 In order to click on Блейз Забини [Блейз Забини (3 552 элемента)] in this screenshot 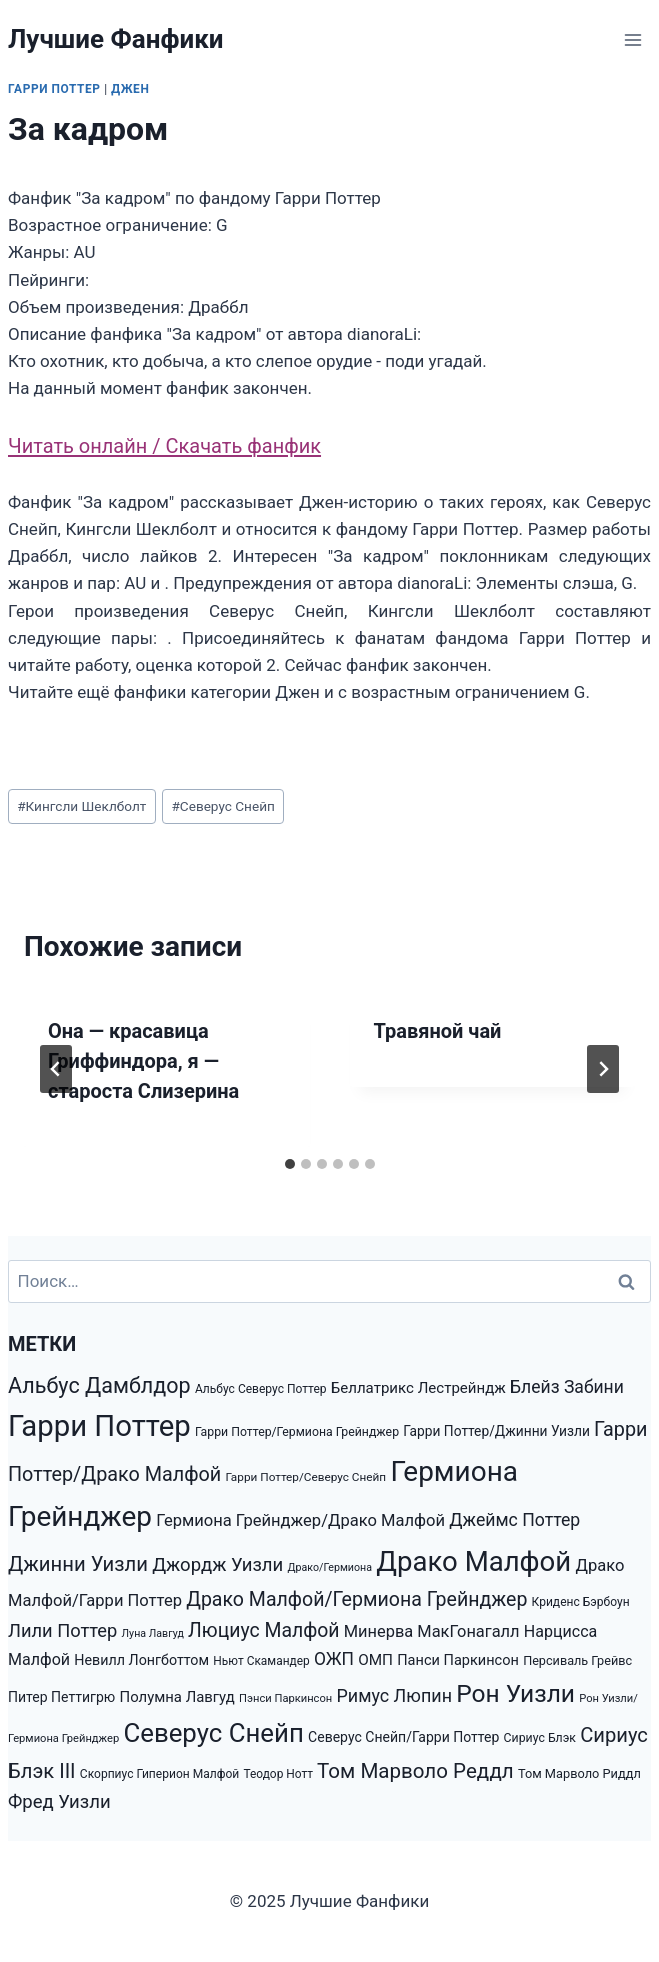, I will do `click(567, 1387)`.